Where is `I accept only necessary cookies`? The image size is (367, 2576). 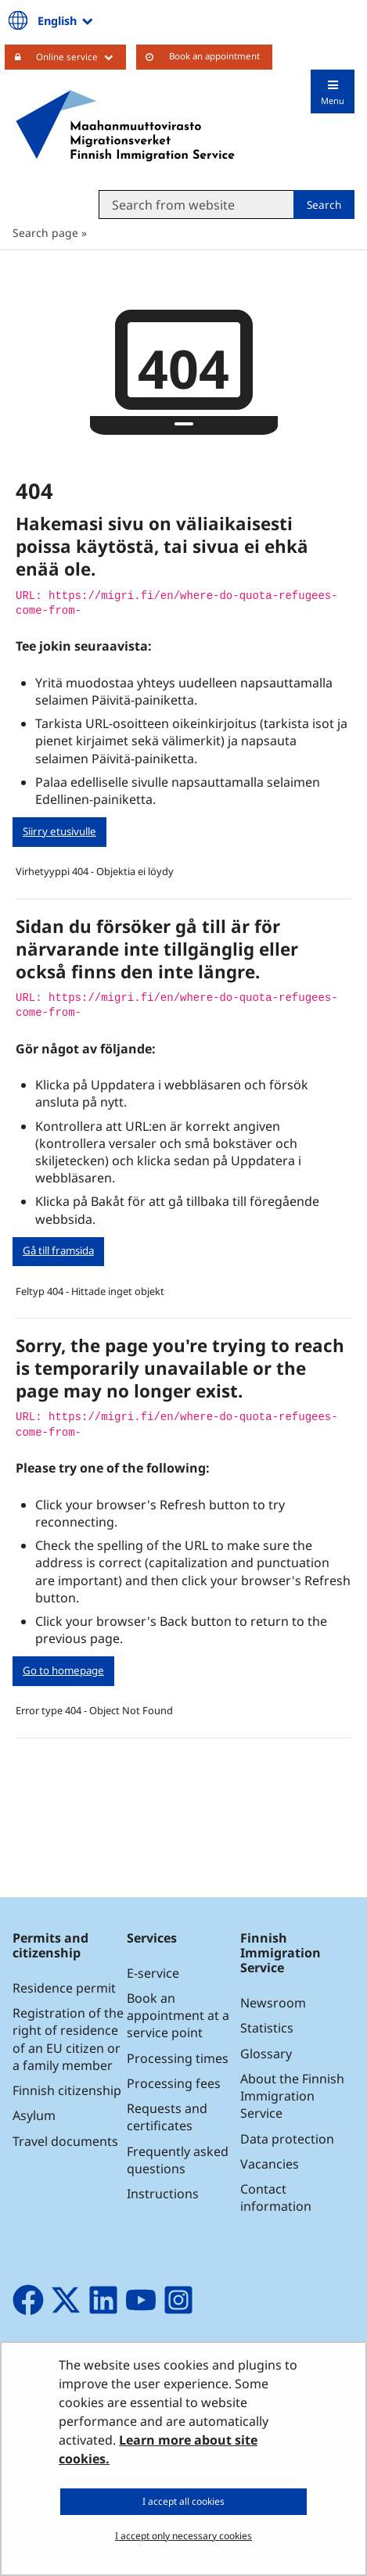 I accept only necessary cookies is located at coordinates (183, 2535).